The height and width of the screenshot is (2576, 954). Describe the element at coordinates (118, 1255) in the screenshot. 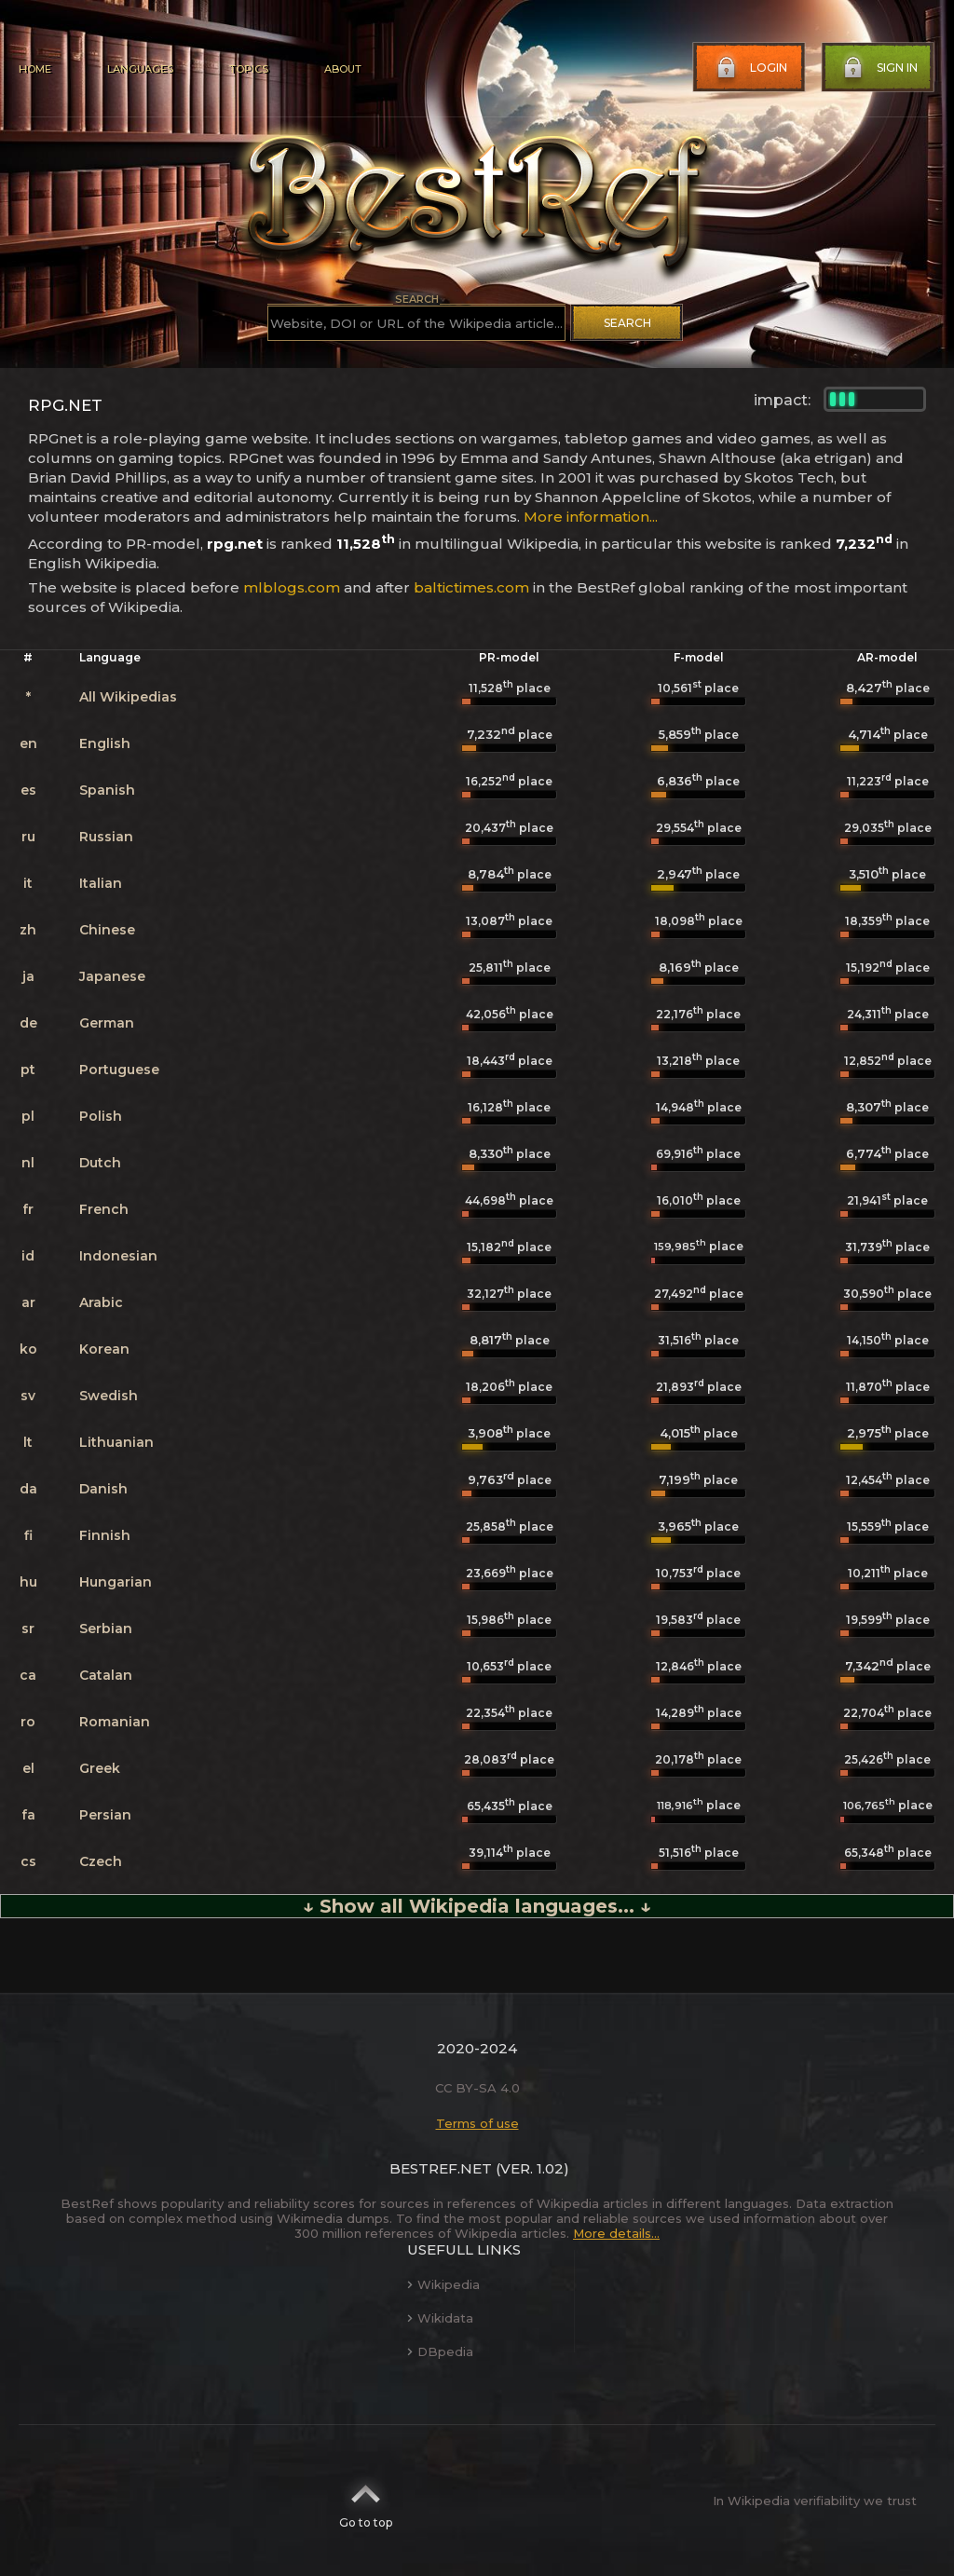

I see `Indonesian` at that location.